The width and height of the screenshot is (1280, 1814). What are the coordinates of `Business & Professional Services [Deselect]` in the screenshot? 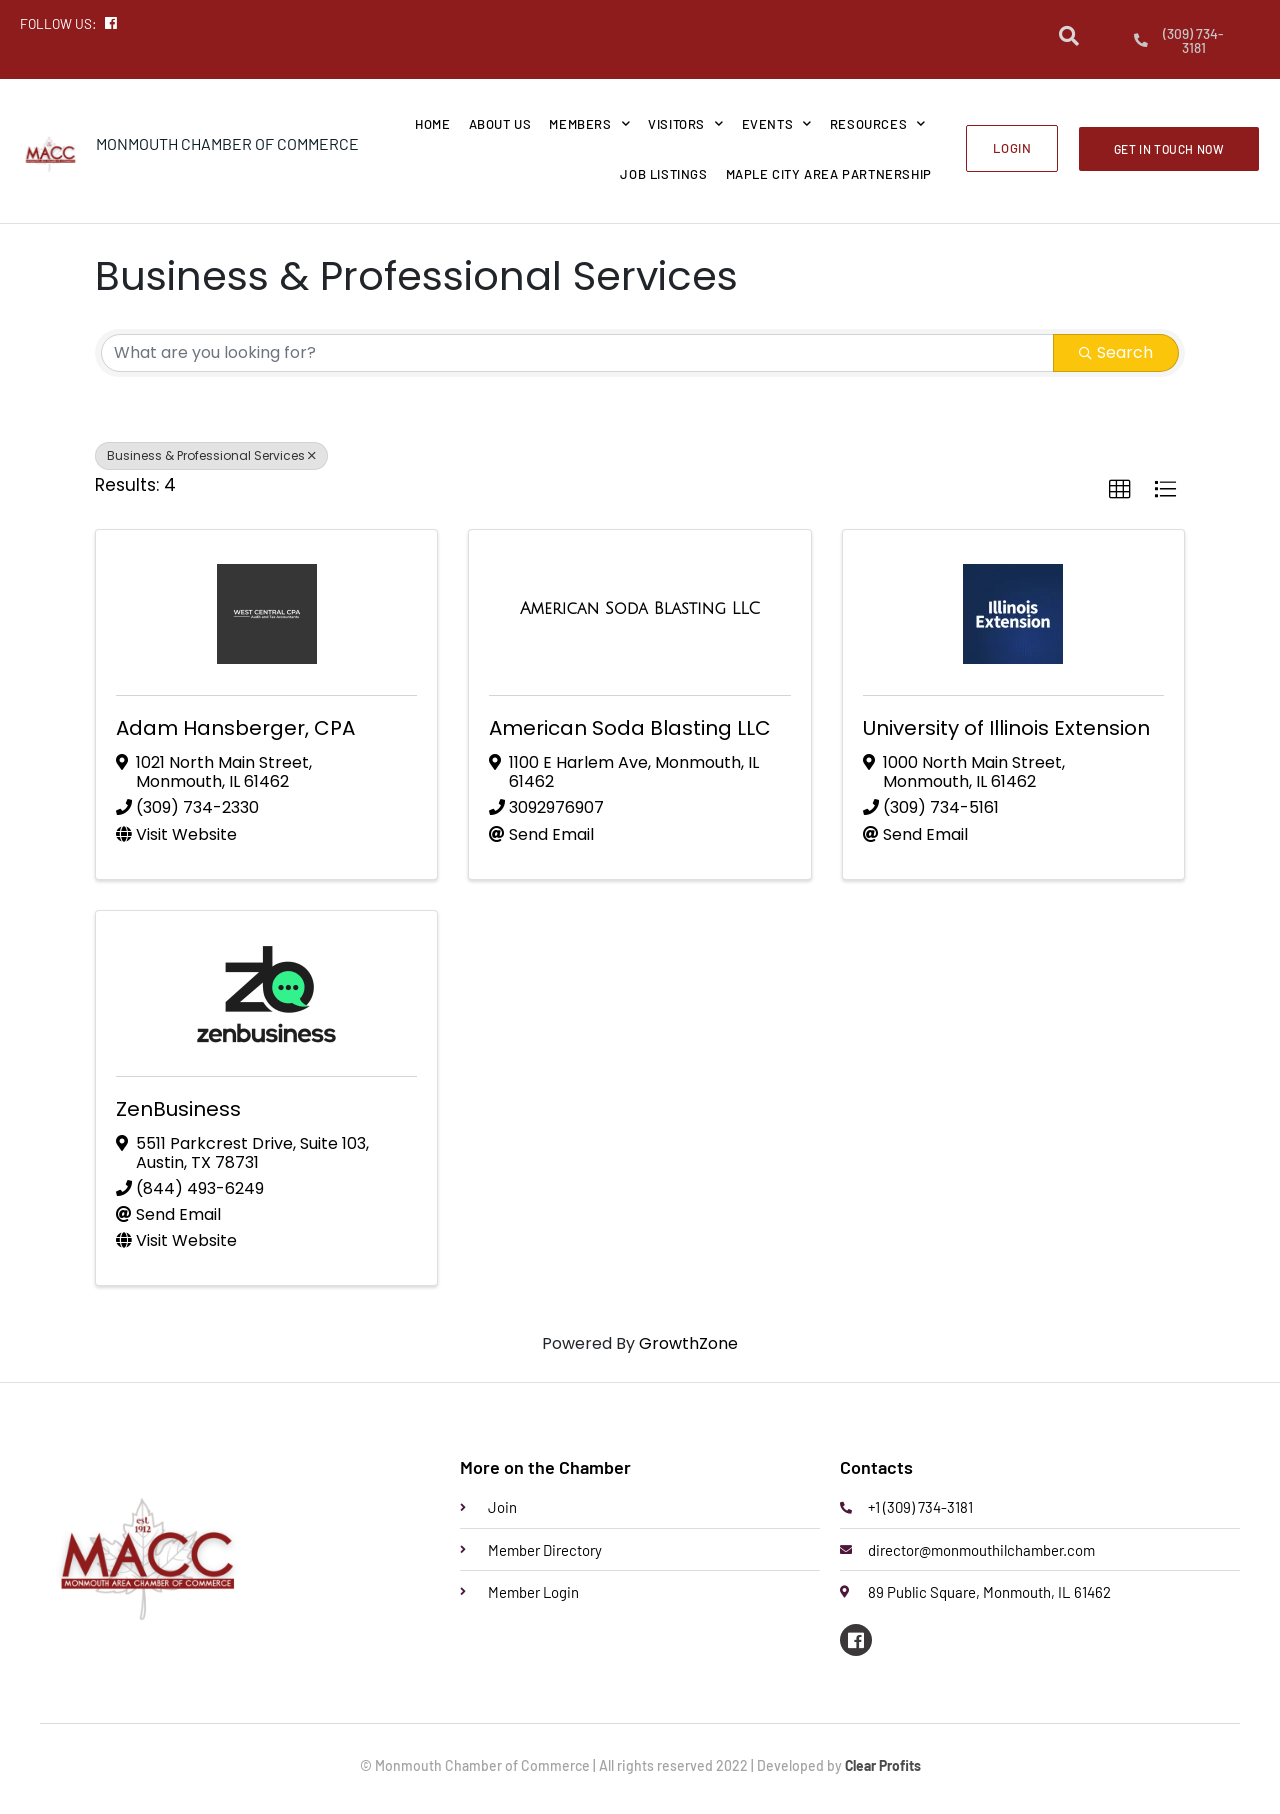 It's located at (211, 455).